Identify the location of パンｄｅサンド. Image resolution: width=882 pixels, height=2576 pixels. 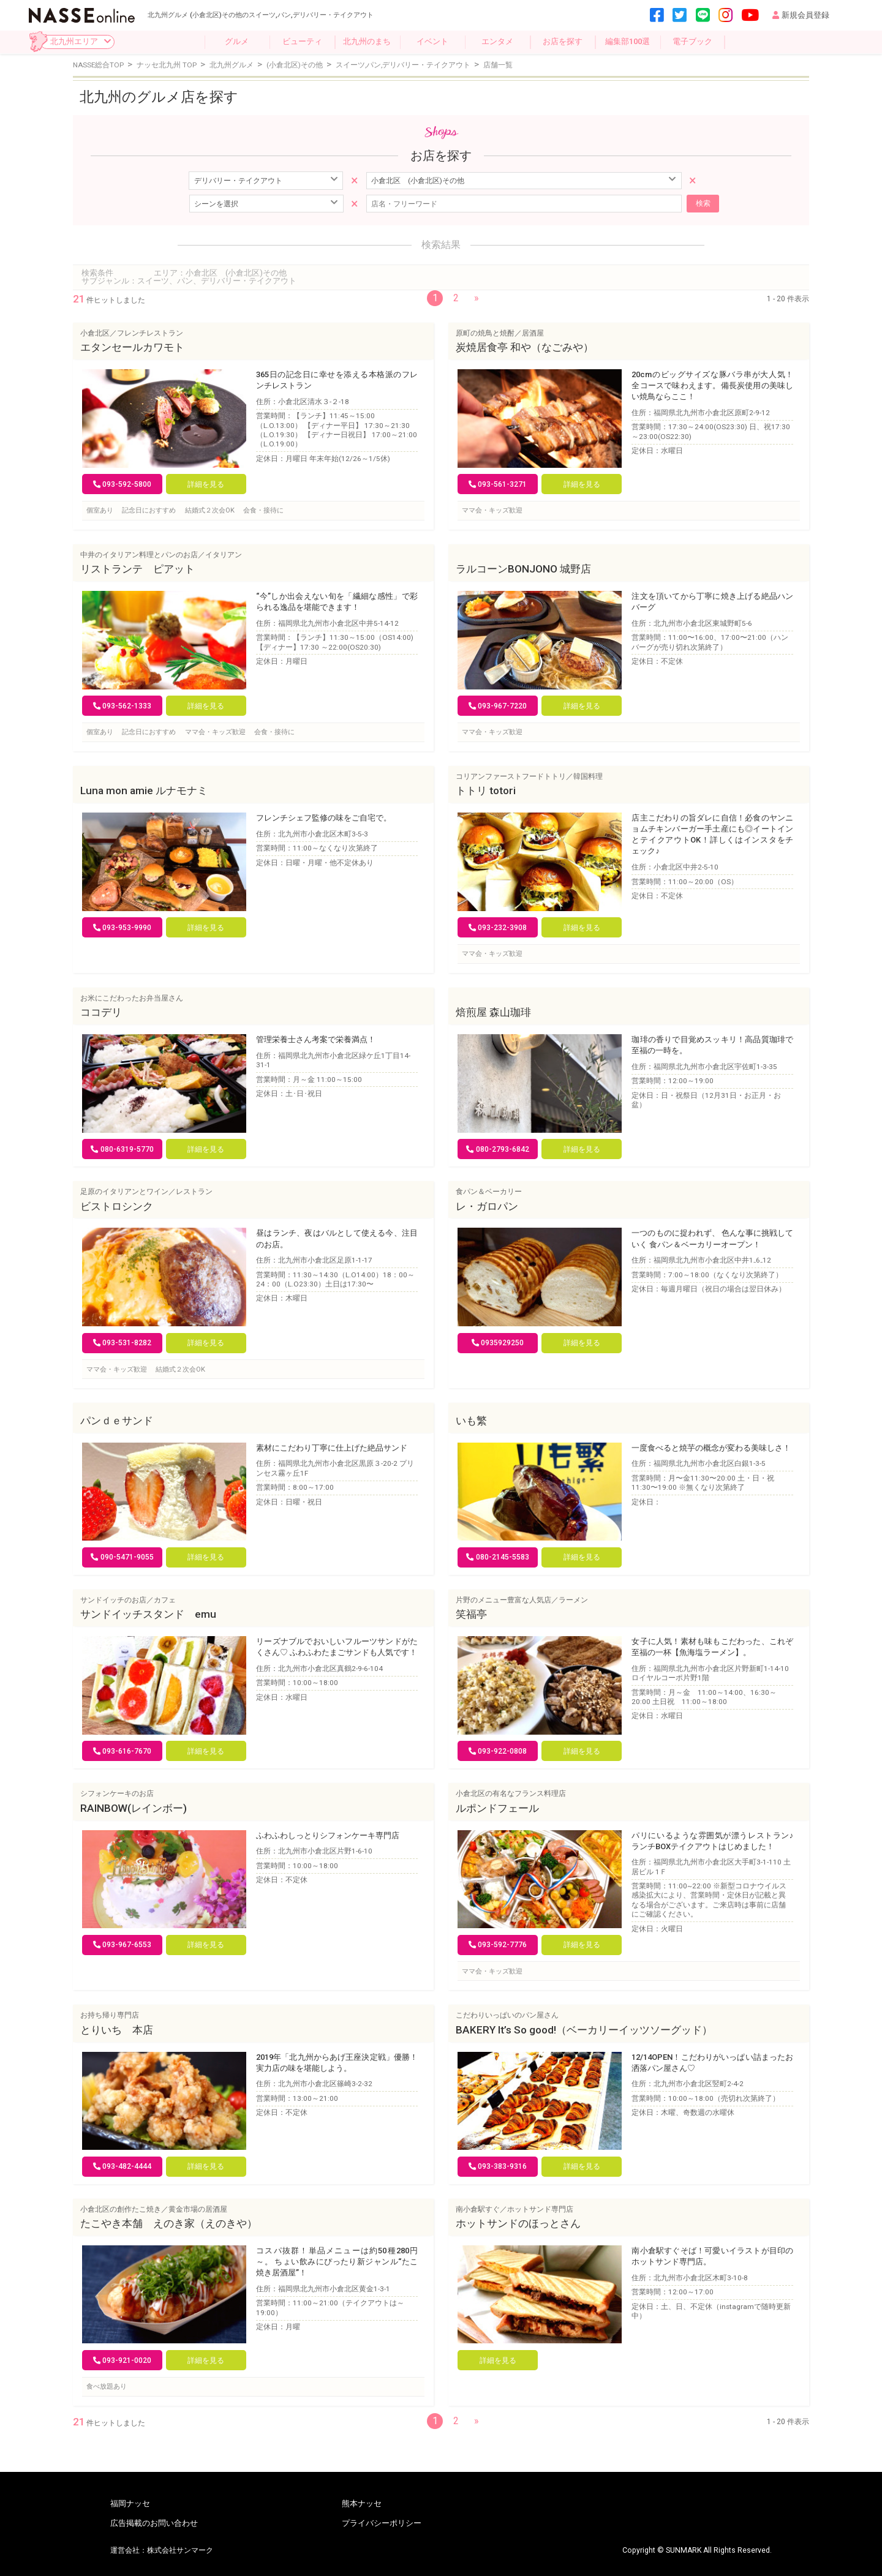
(116, 1420).